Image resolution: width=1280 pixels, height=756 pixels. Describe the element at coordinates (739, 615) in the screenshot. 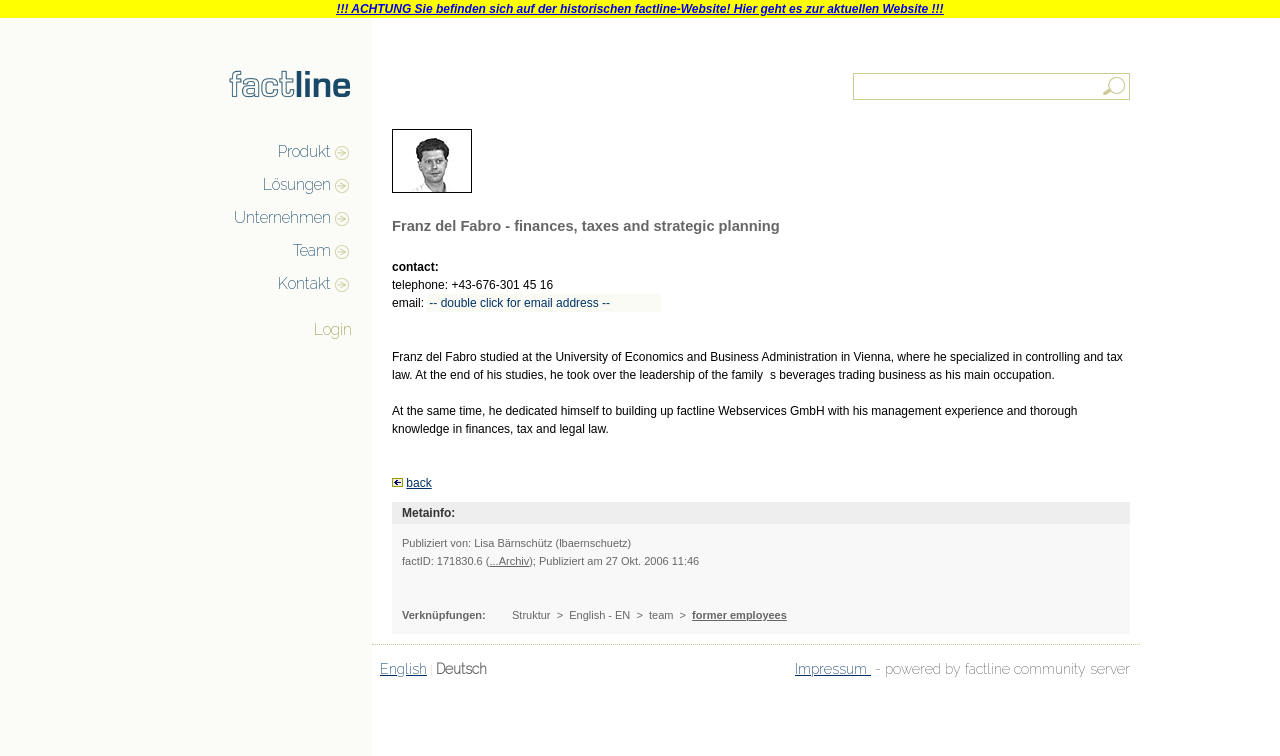

I see `former employees` at that location.